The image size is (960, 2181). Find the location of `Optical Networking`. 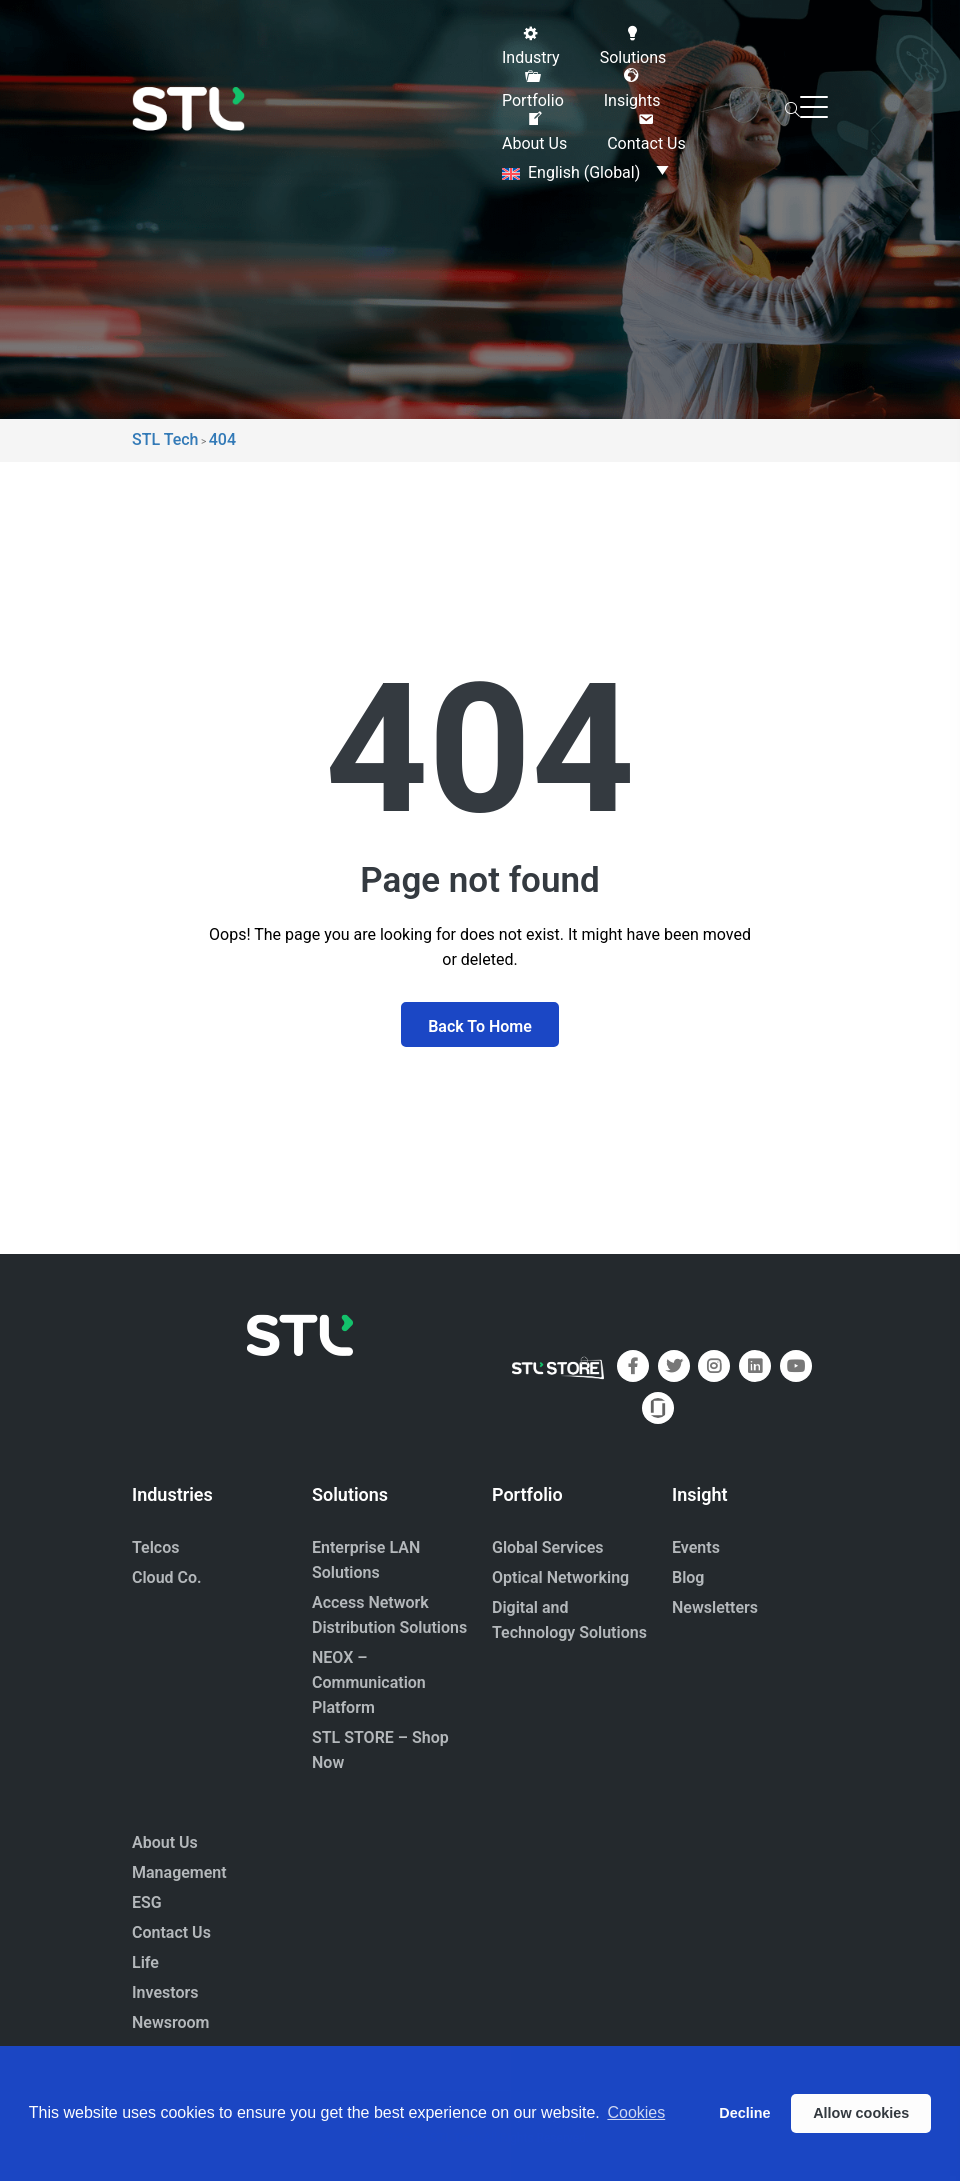

Optical Networking is located at coordinates (560, 1577).